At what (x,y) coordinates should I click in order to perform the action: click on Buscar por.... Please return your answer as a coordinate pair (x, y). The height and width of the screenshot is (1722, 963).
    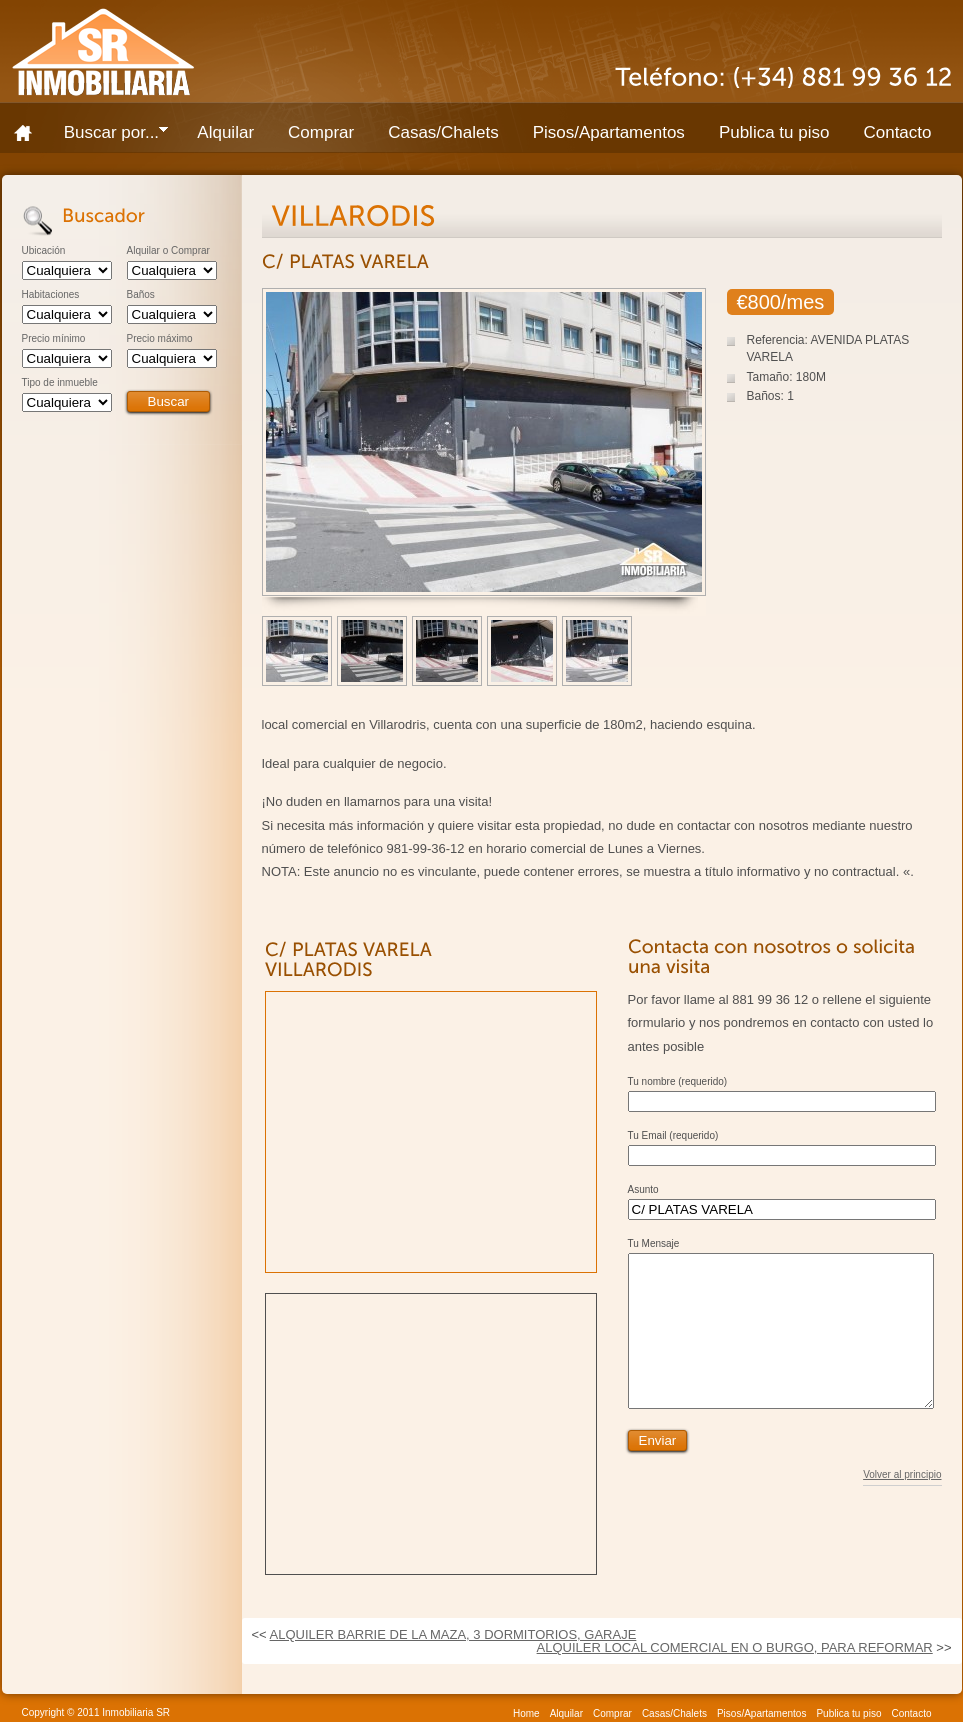
    Looking at the image, I should click on (107, 136).